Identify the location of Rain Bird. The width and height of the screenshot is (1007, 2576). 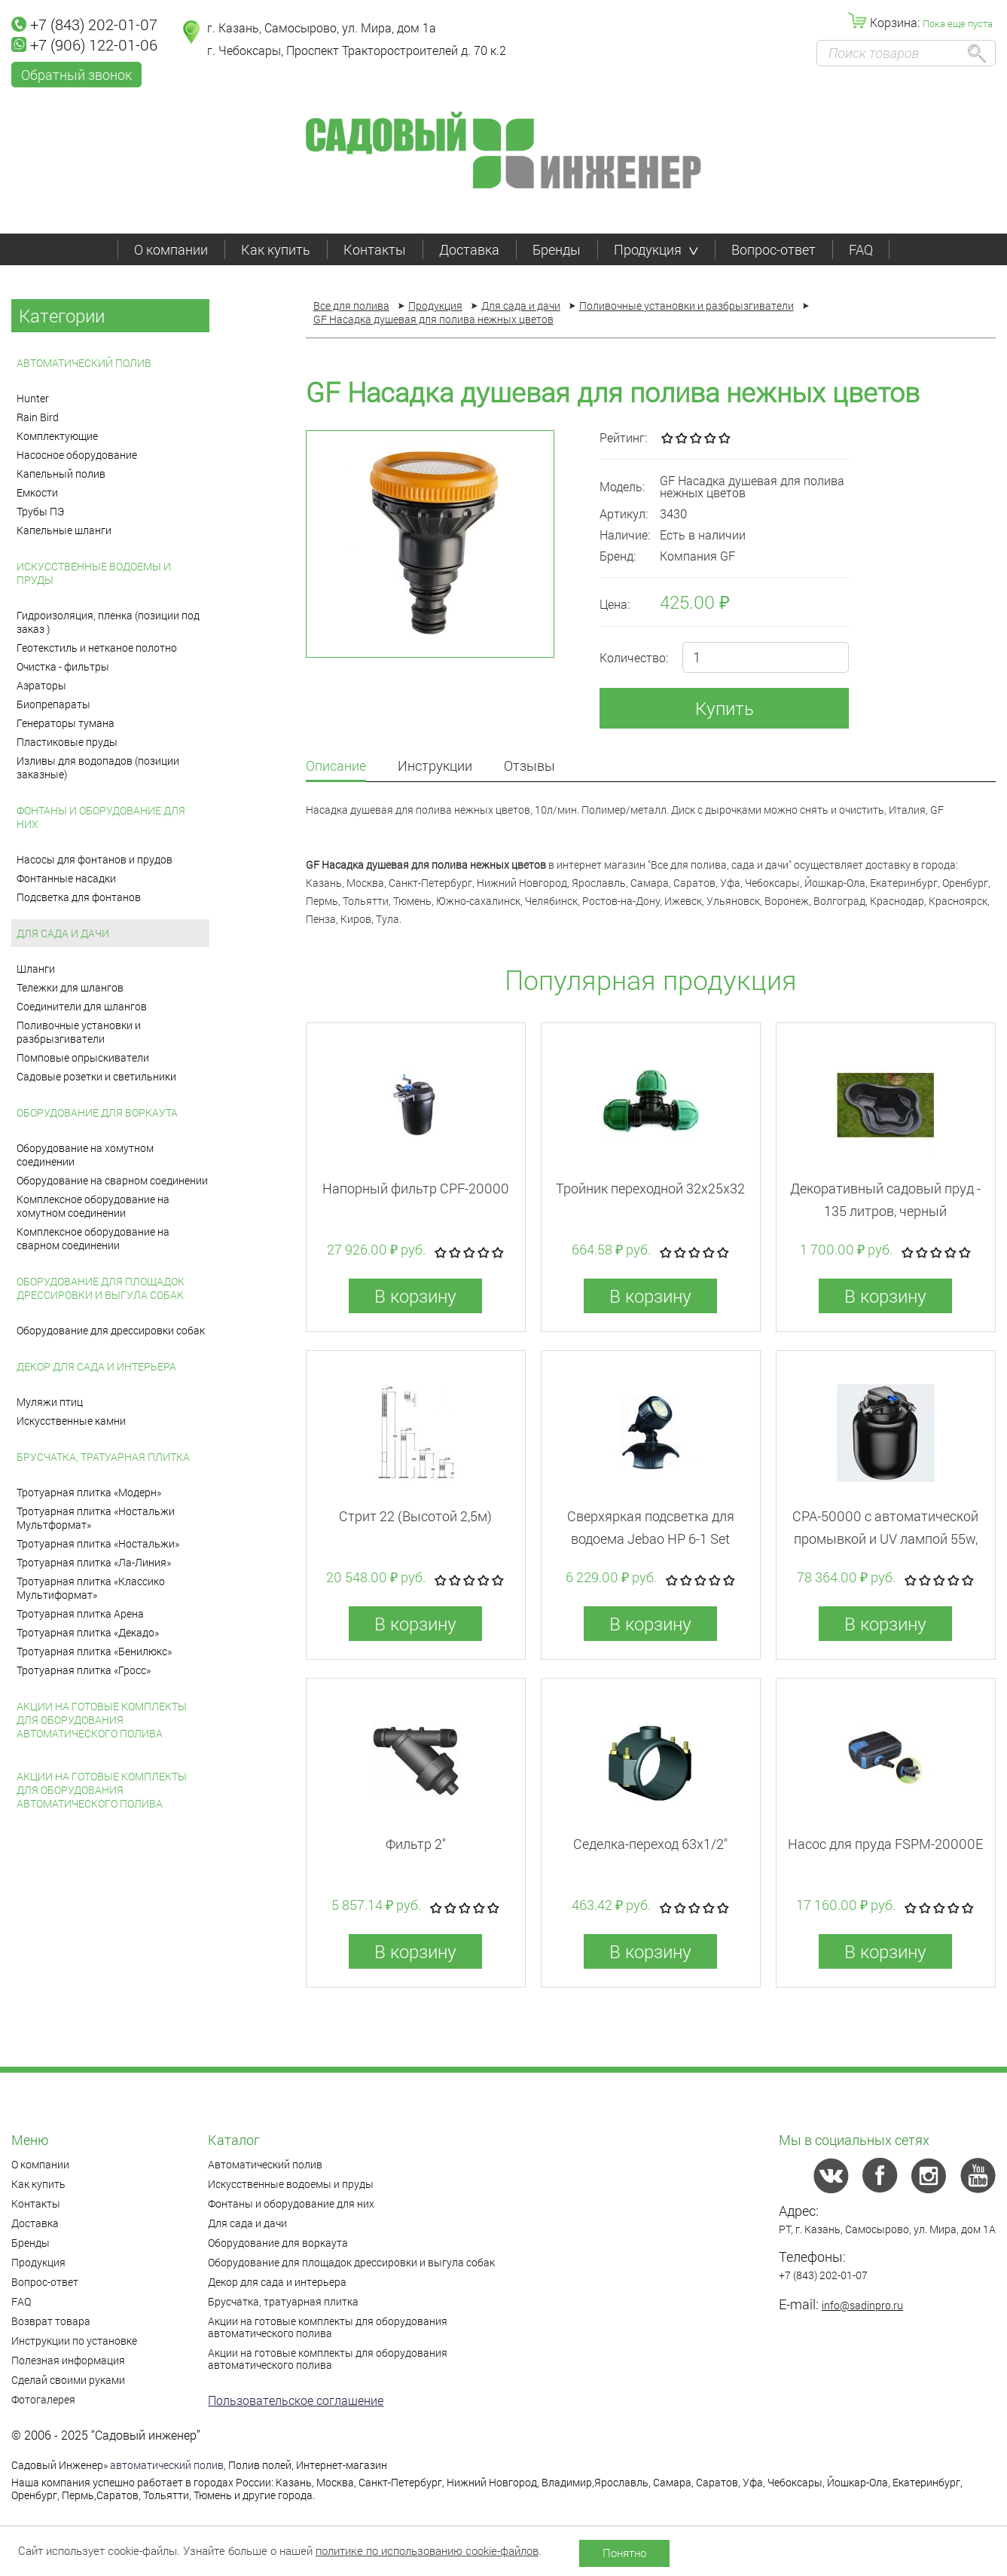
(38, 417).